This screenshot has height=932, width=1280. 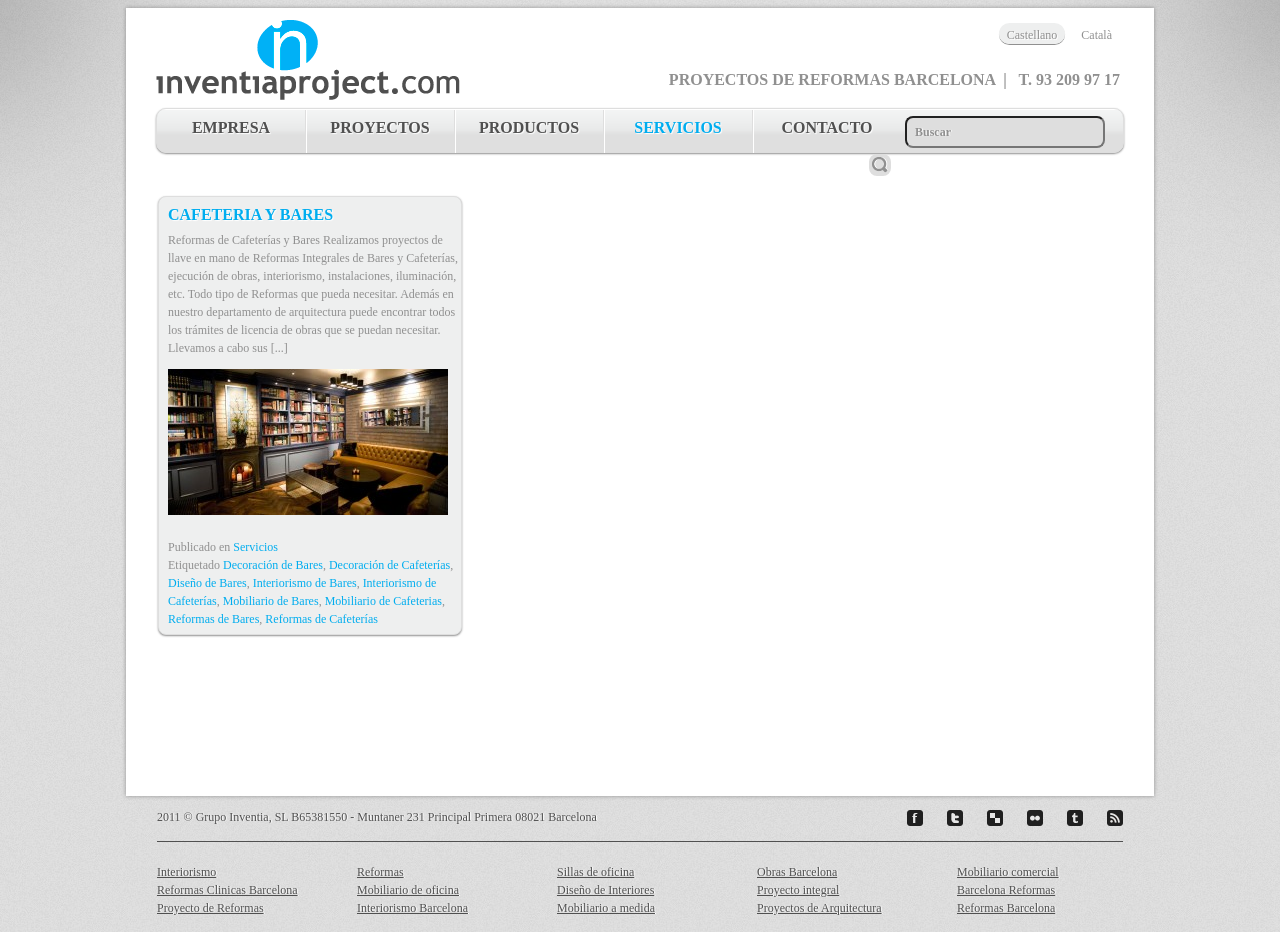 I want to click on Cafeteria y Bares, so click(x=250, y=214).